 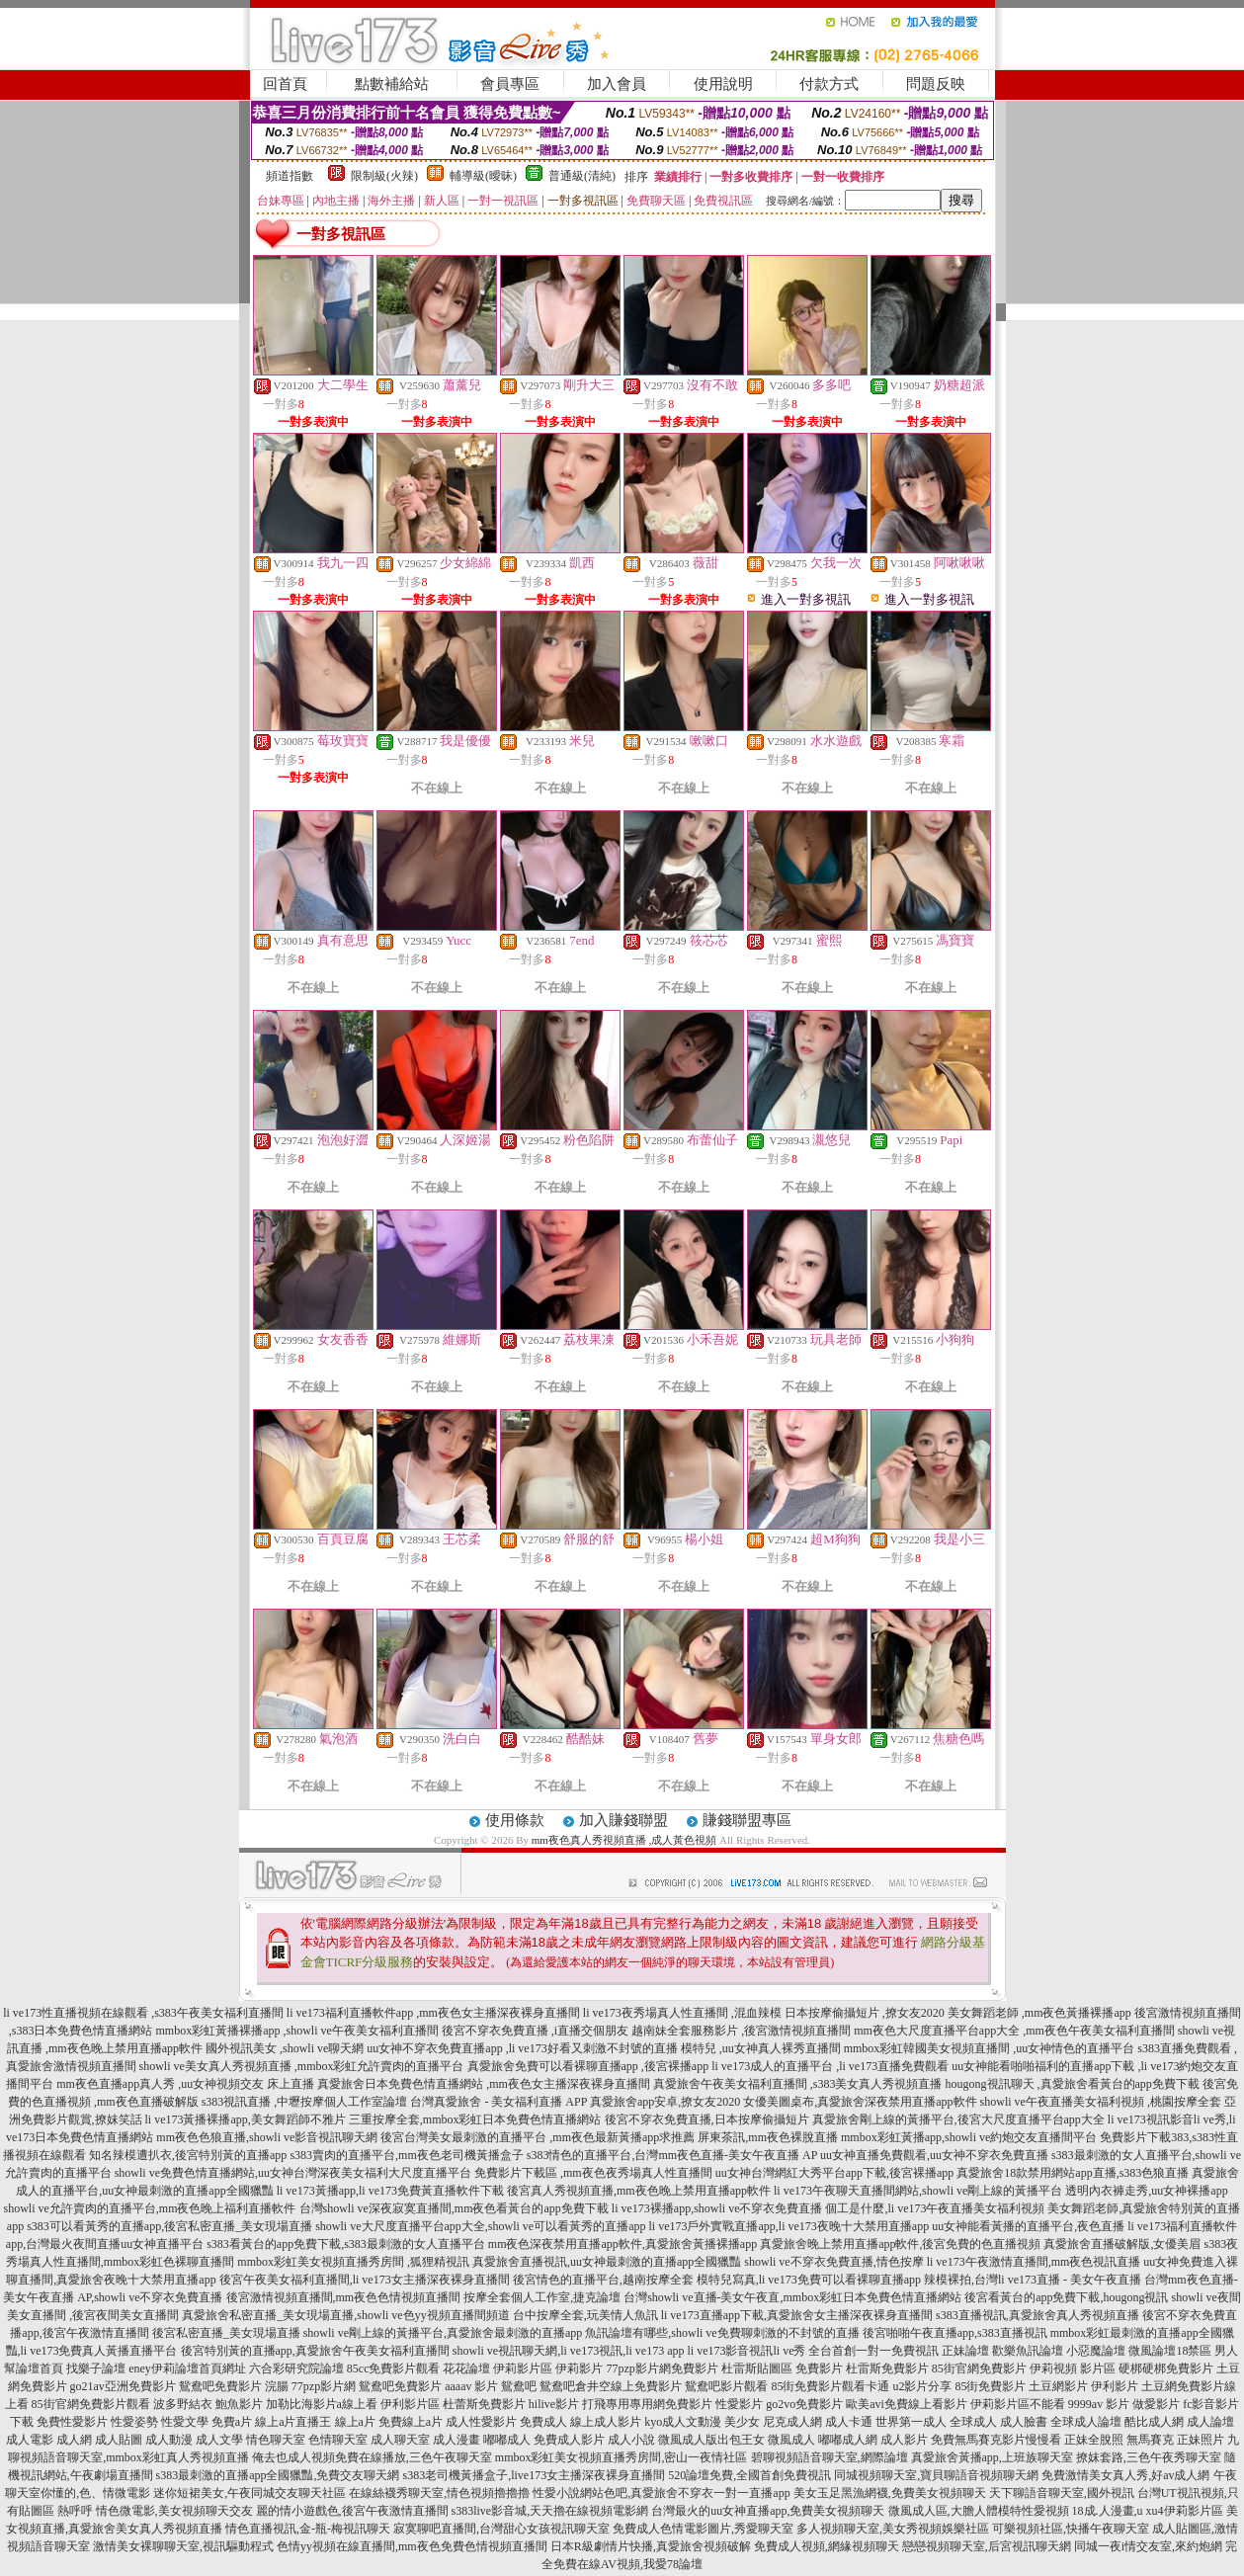 I want to click on 嘟嘟成人網, so click(x=847, y=2440).